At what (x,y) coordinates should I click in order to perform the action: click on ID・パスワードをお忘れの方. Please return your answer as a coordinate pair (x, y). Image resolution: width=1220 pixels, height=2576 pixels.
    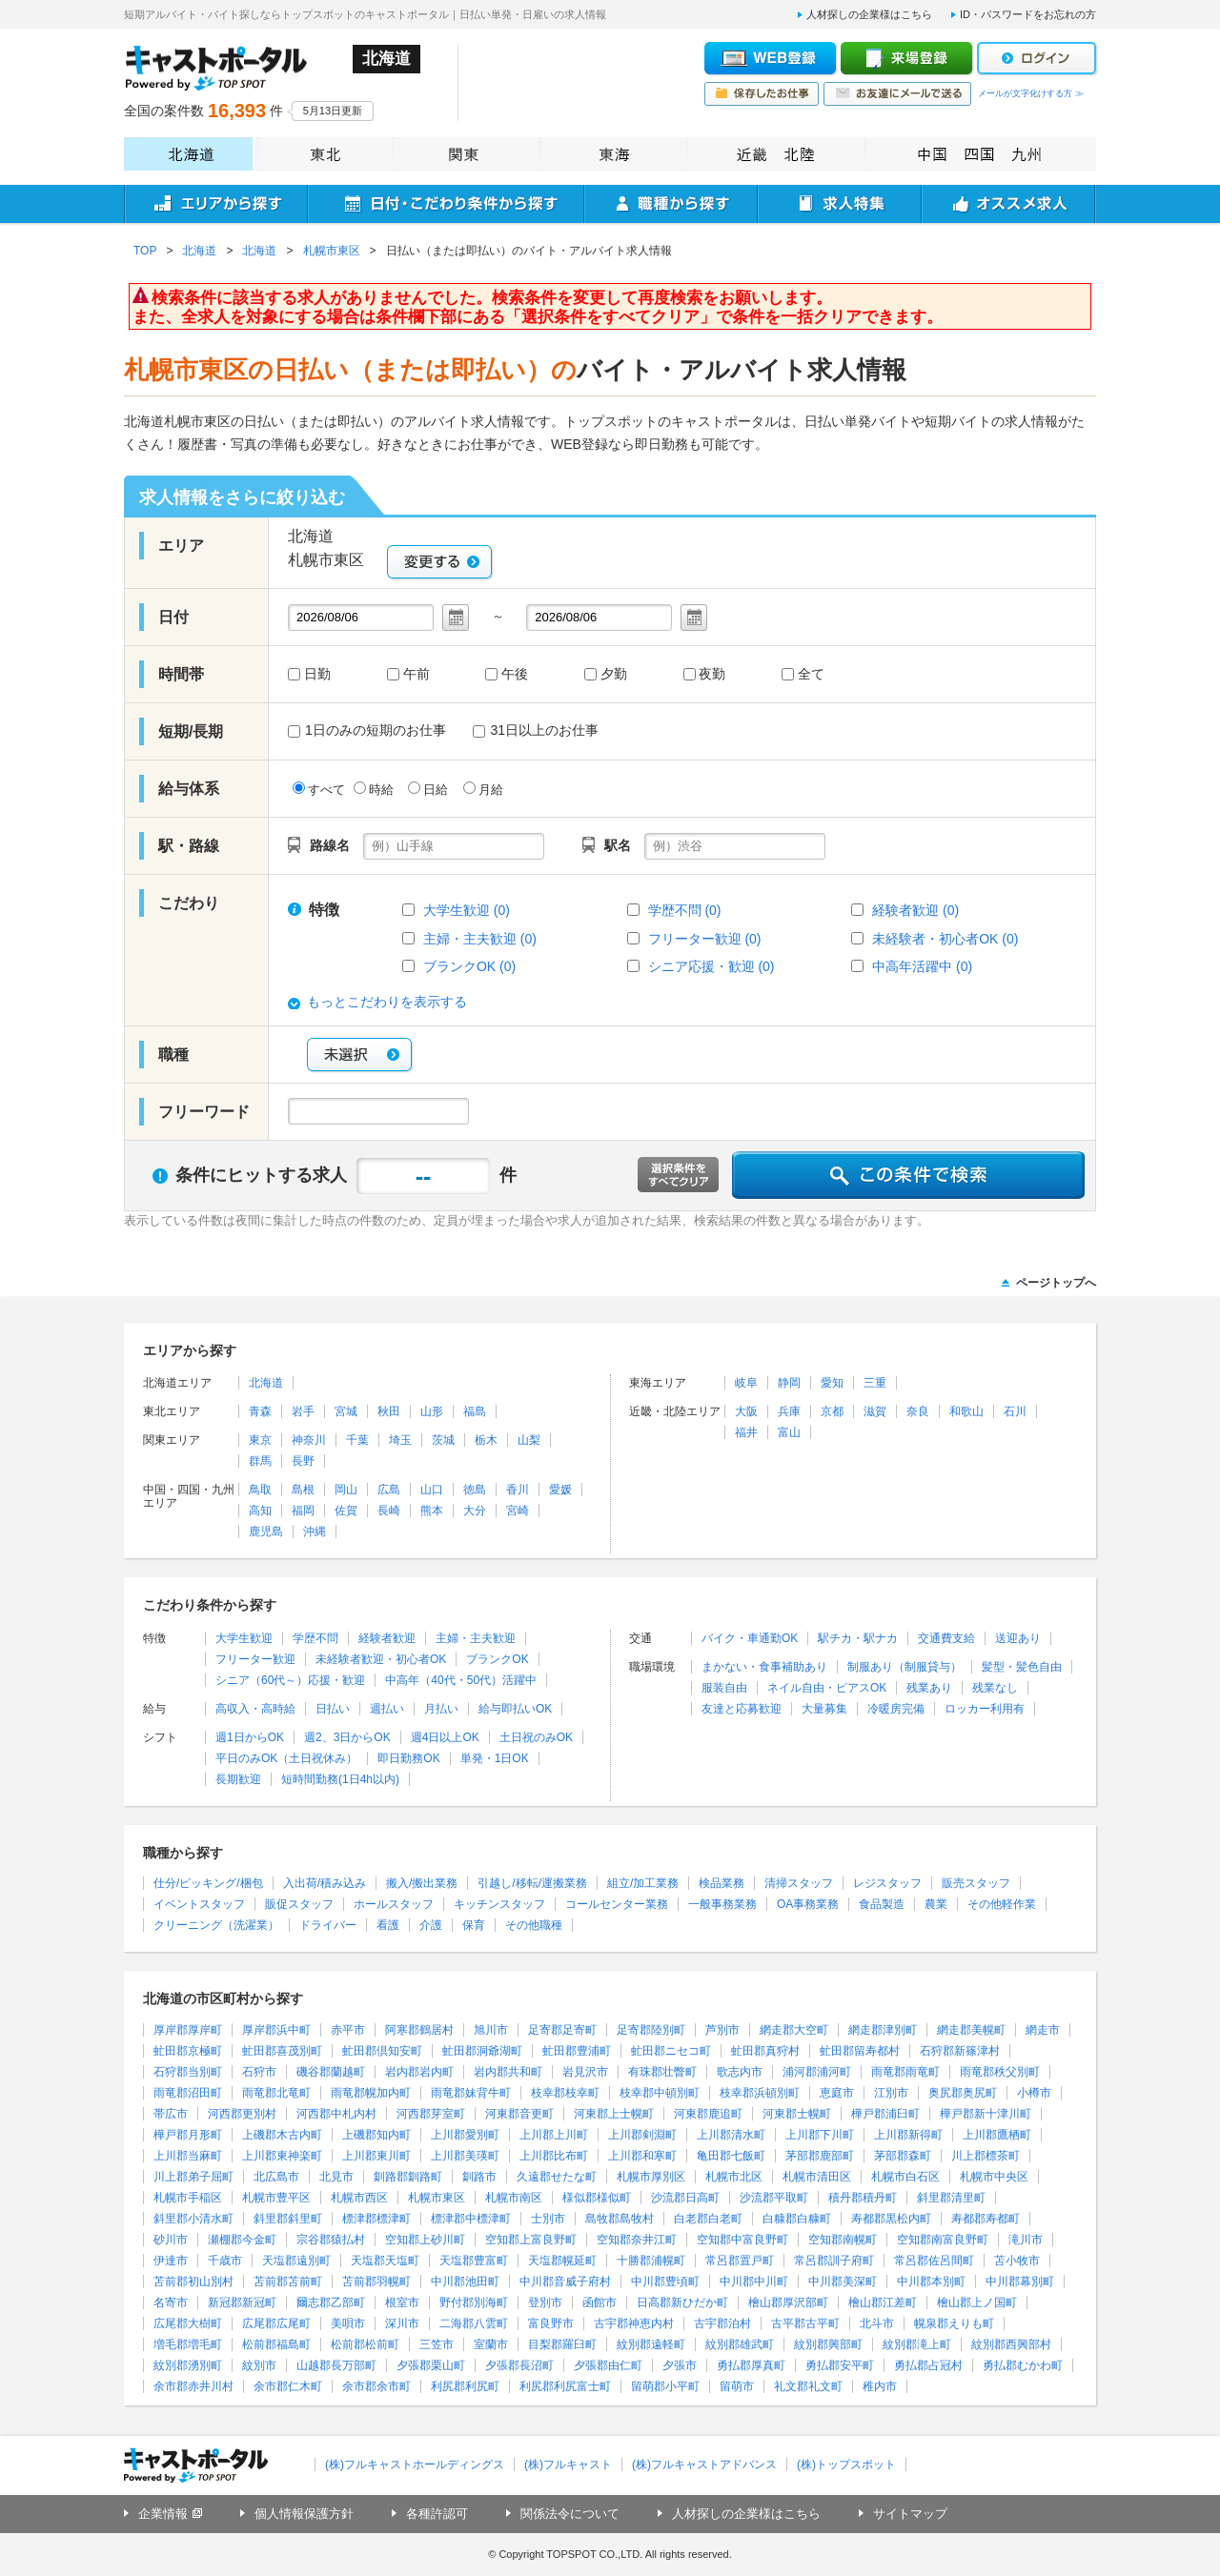
    Looking at the image, I should click on (1028, 14).